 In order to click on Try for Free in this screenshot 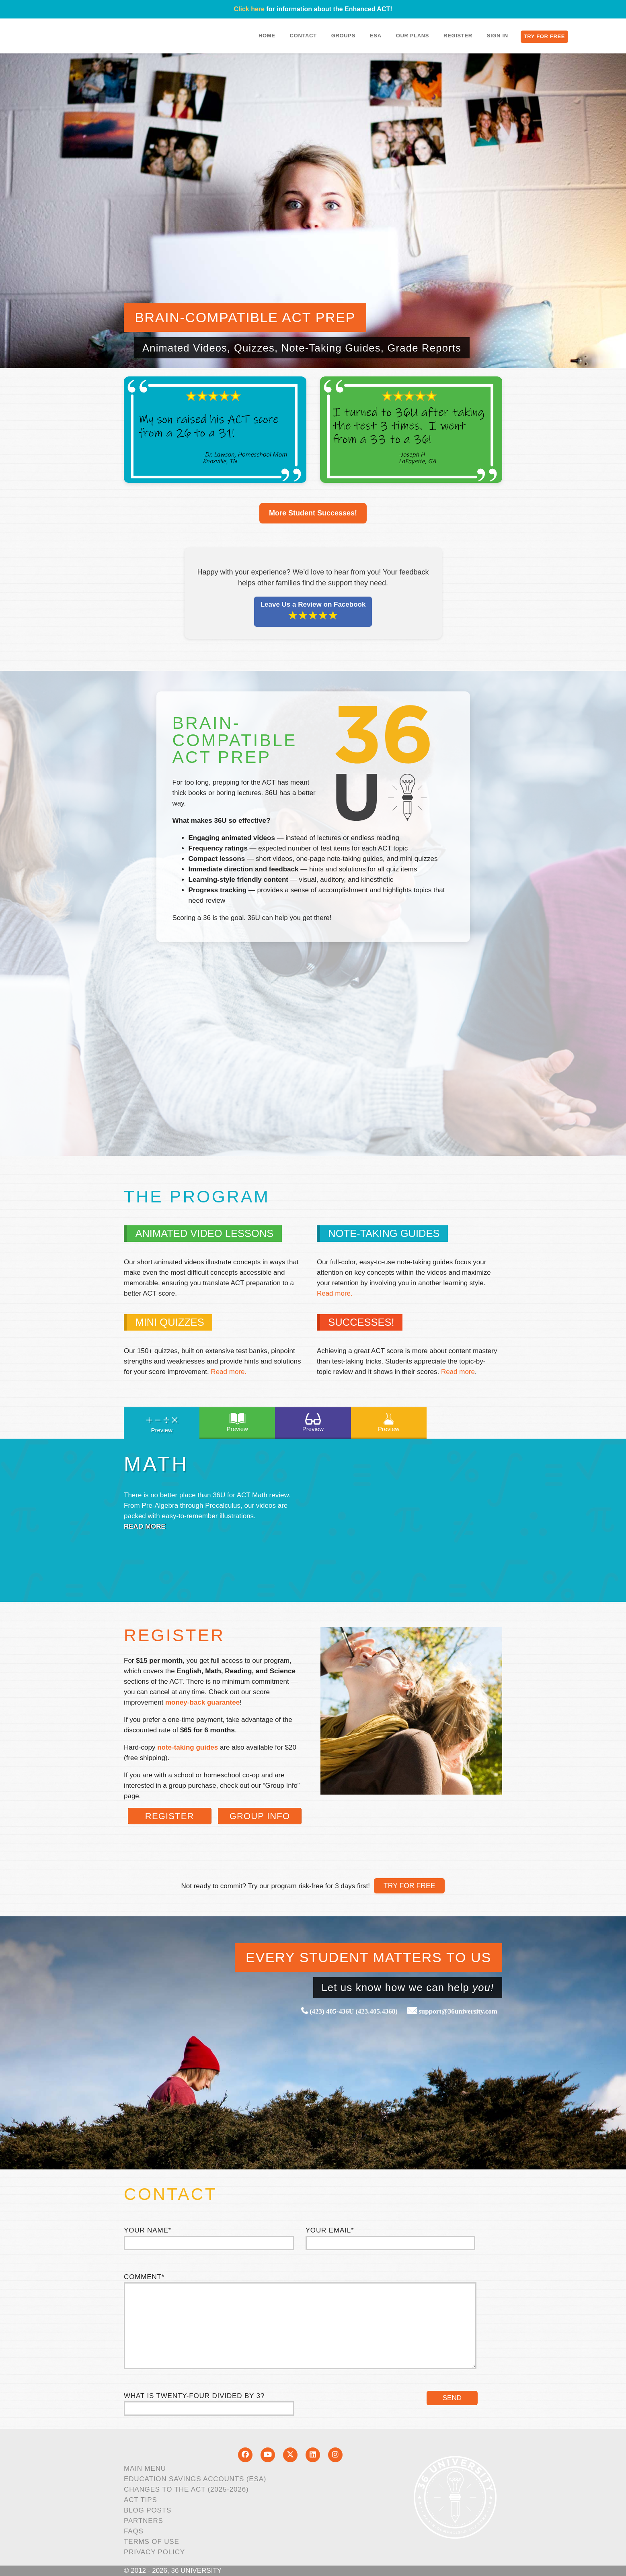, I will do `click(544, 36)`.